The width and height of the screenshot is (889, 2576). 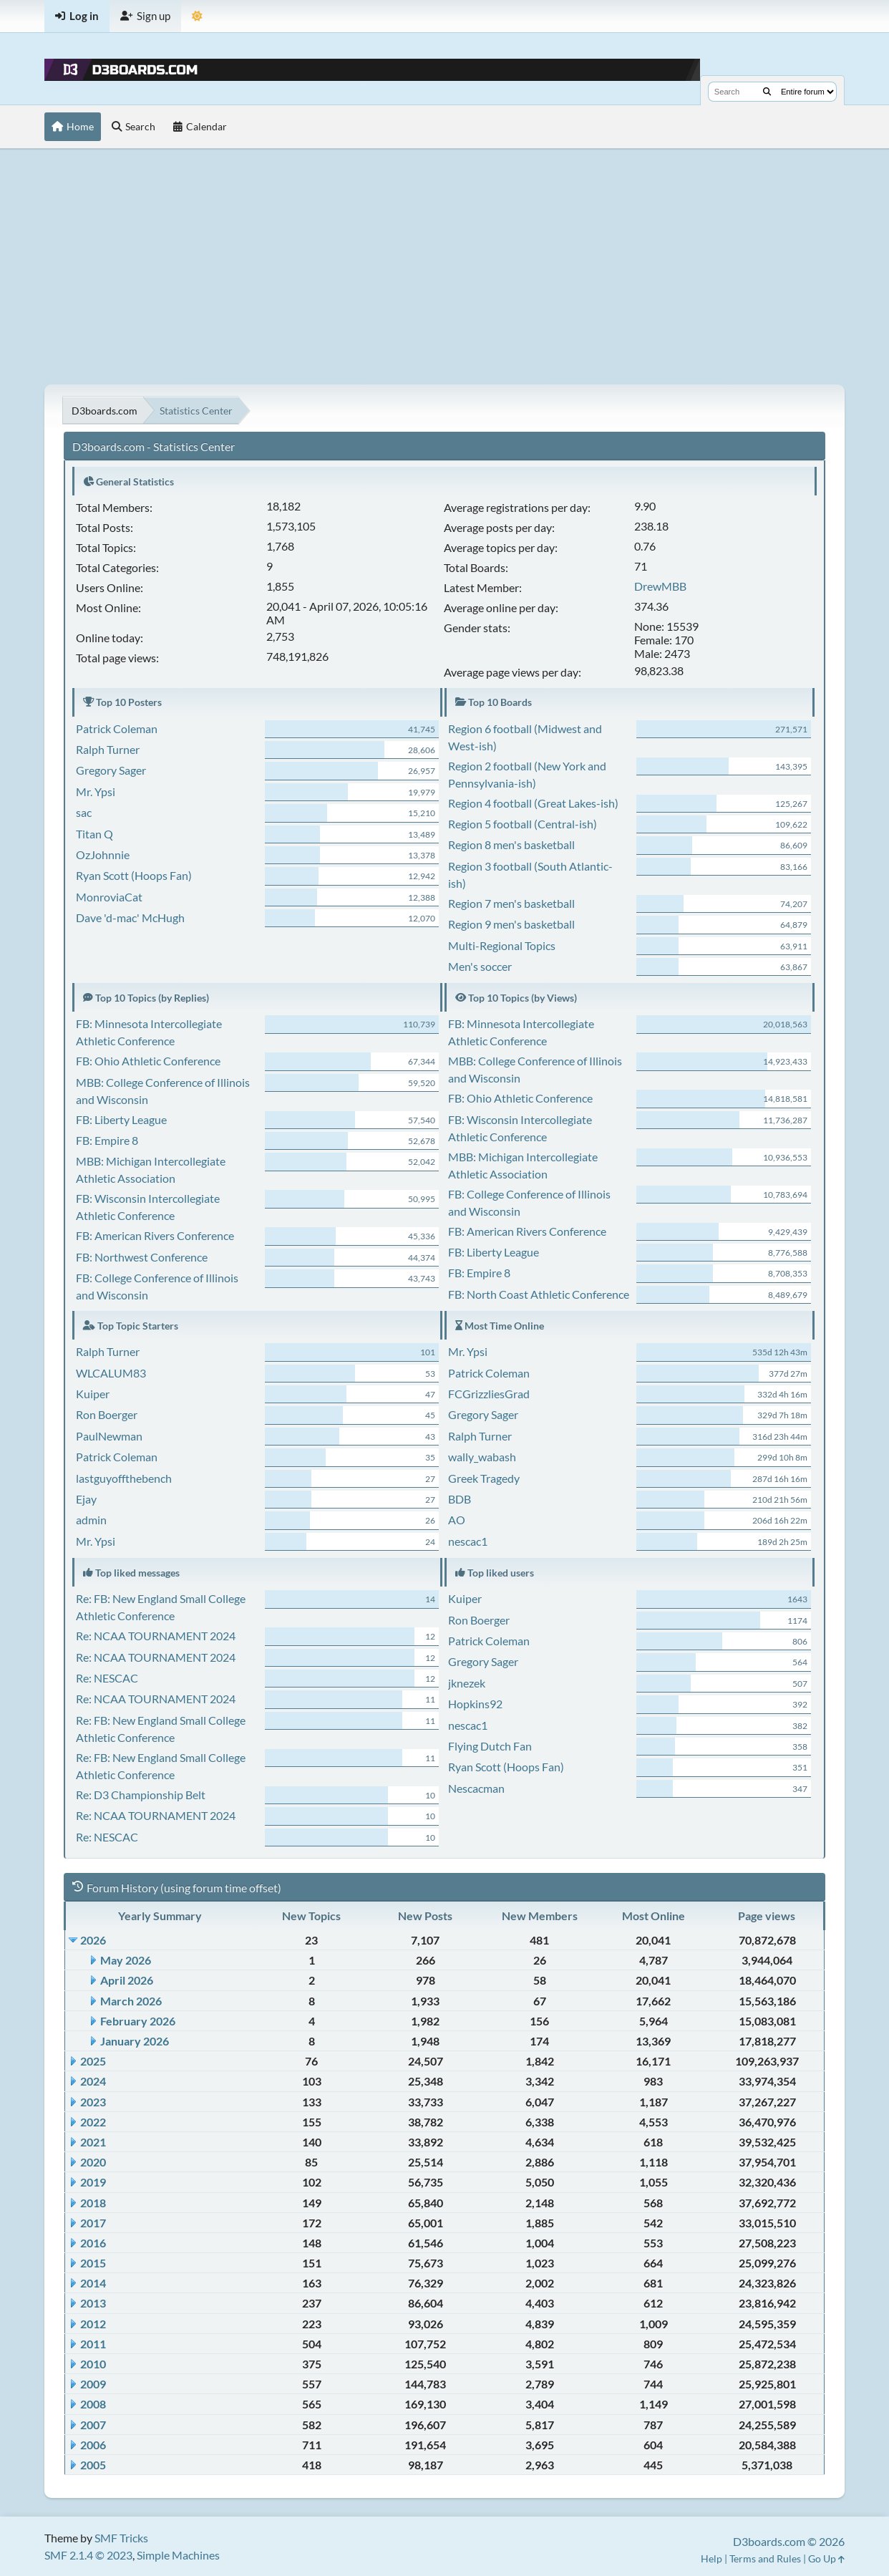 What do you see at coordinates (109, 1436) in the screenshot?
I see `PaulNewman` at bounding box center [109, 1436].